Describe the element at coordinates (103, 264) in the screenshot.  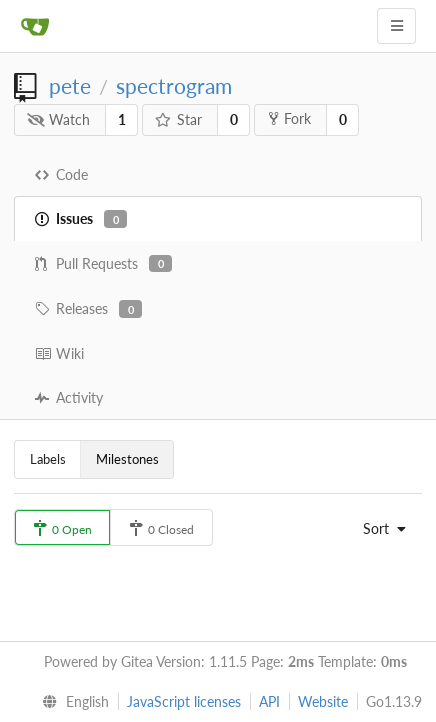
I see `Pull Requests` at that location.